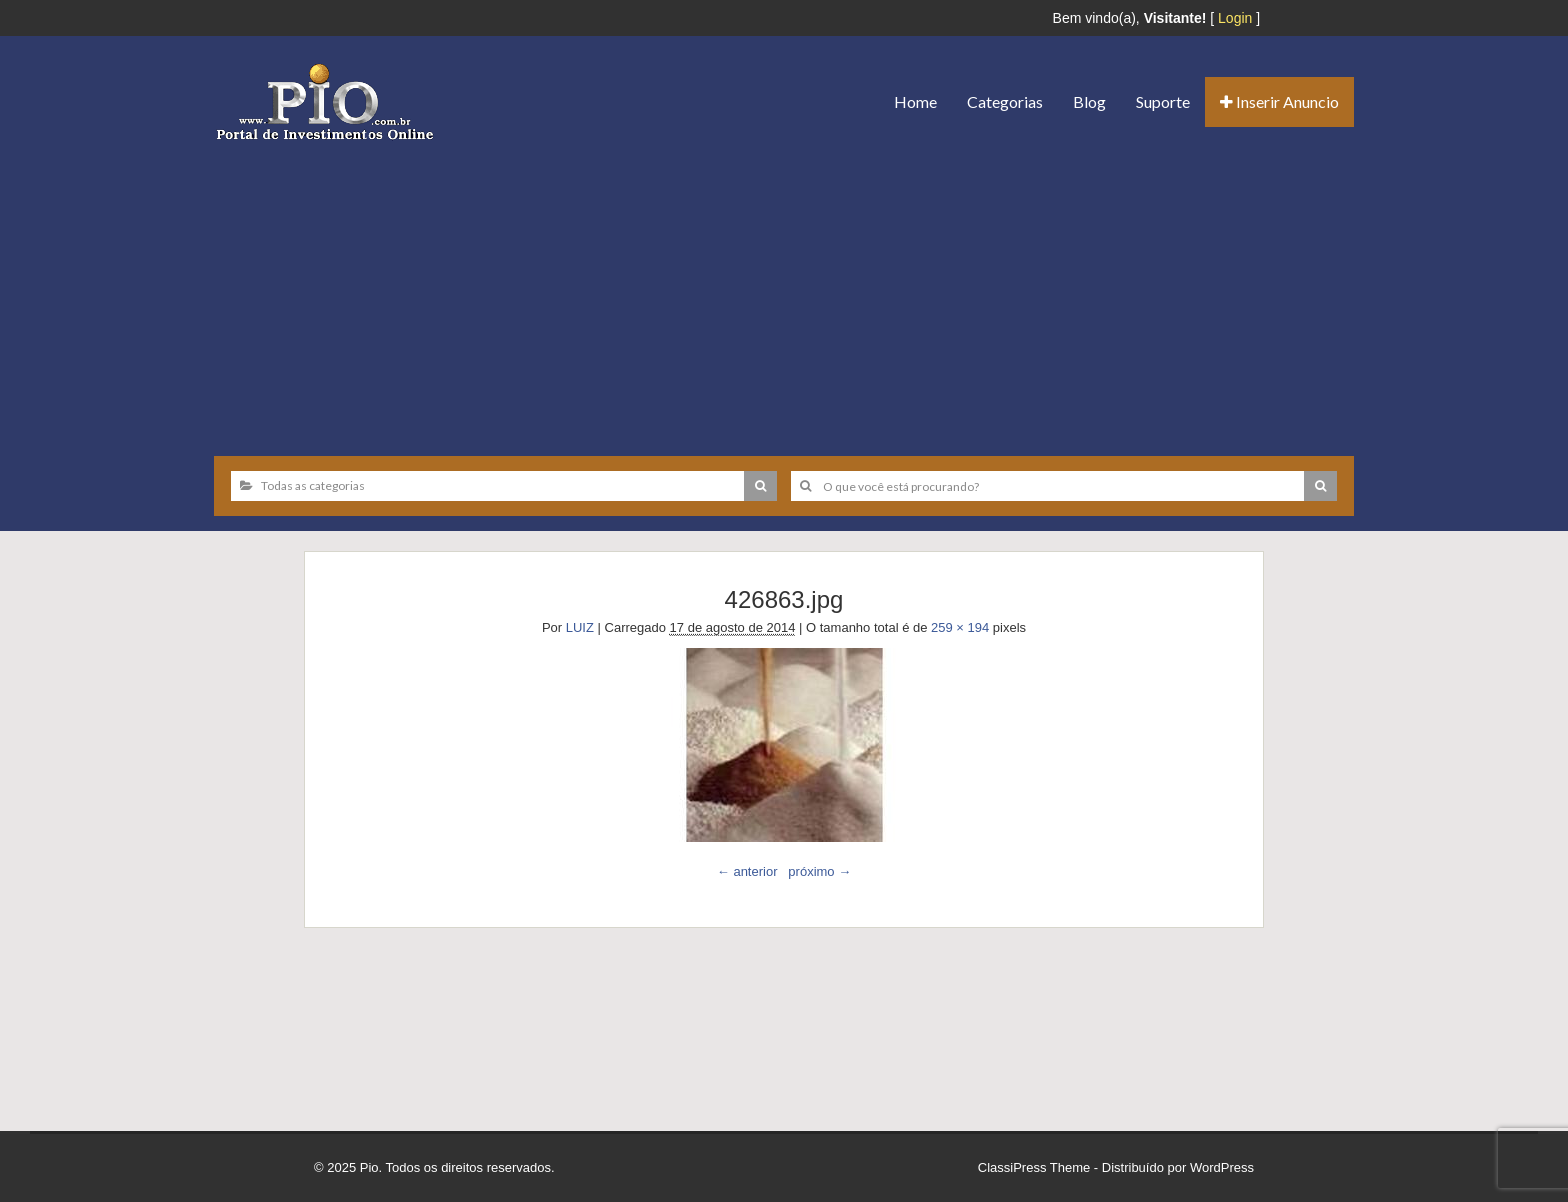  What do you see at coordinates (1005, 101) in the screenshot?
I see `Categorias` at bounding box center [1005, 101].